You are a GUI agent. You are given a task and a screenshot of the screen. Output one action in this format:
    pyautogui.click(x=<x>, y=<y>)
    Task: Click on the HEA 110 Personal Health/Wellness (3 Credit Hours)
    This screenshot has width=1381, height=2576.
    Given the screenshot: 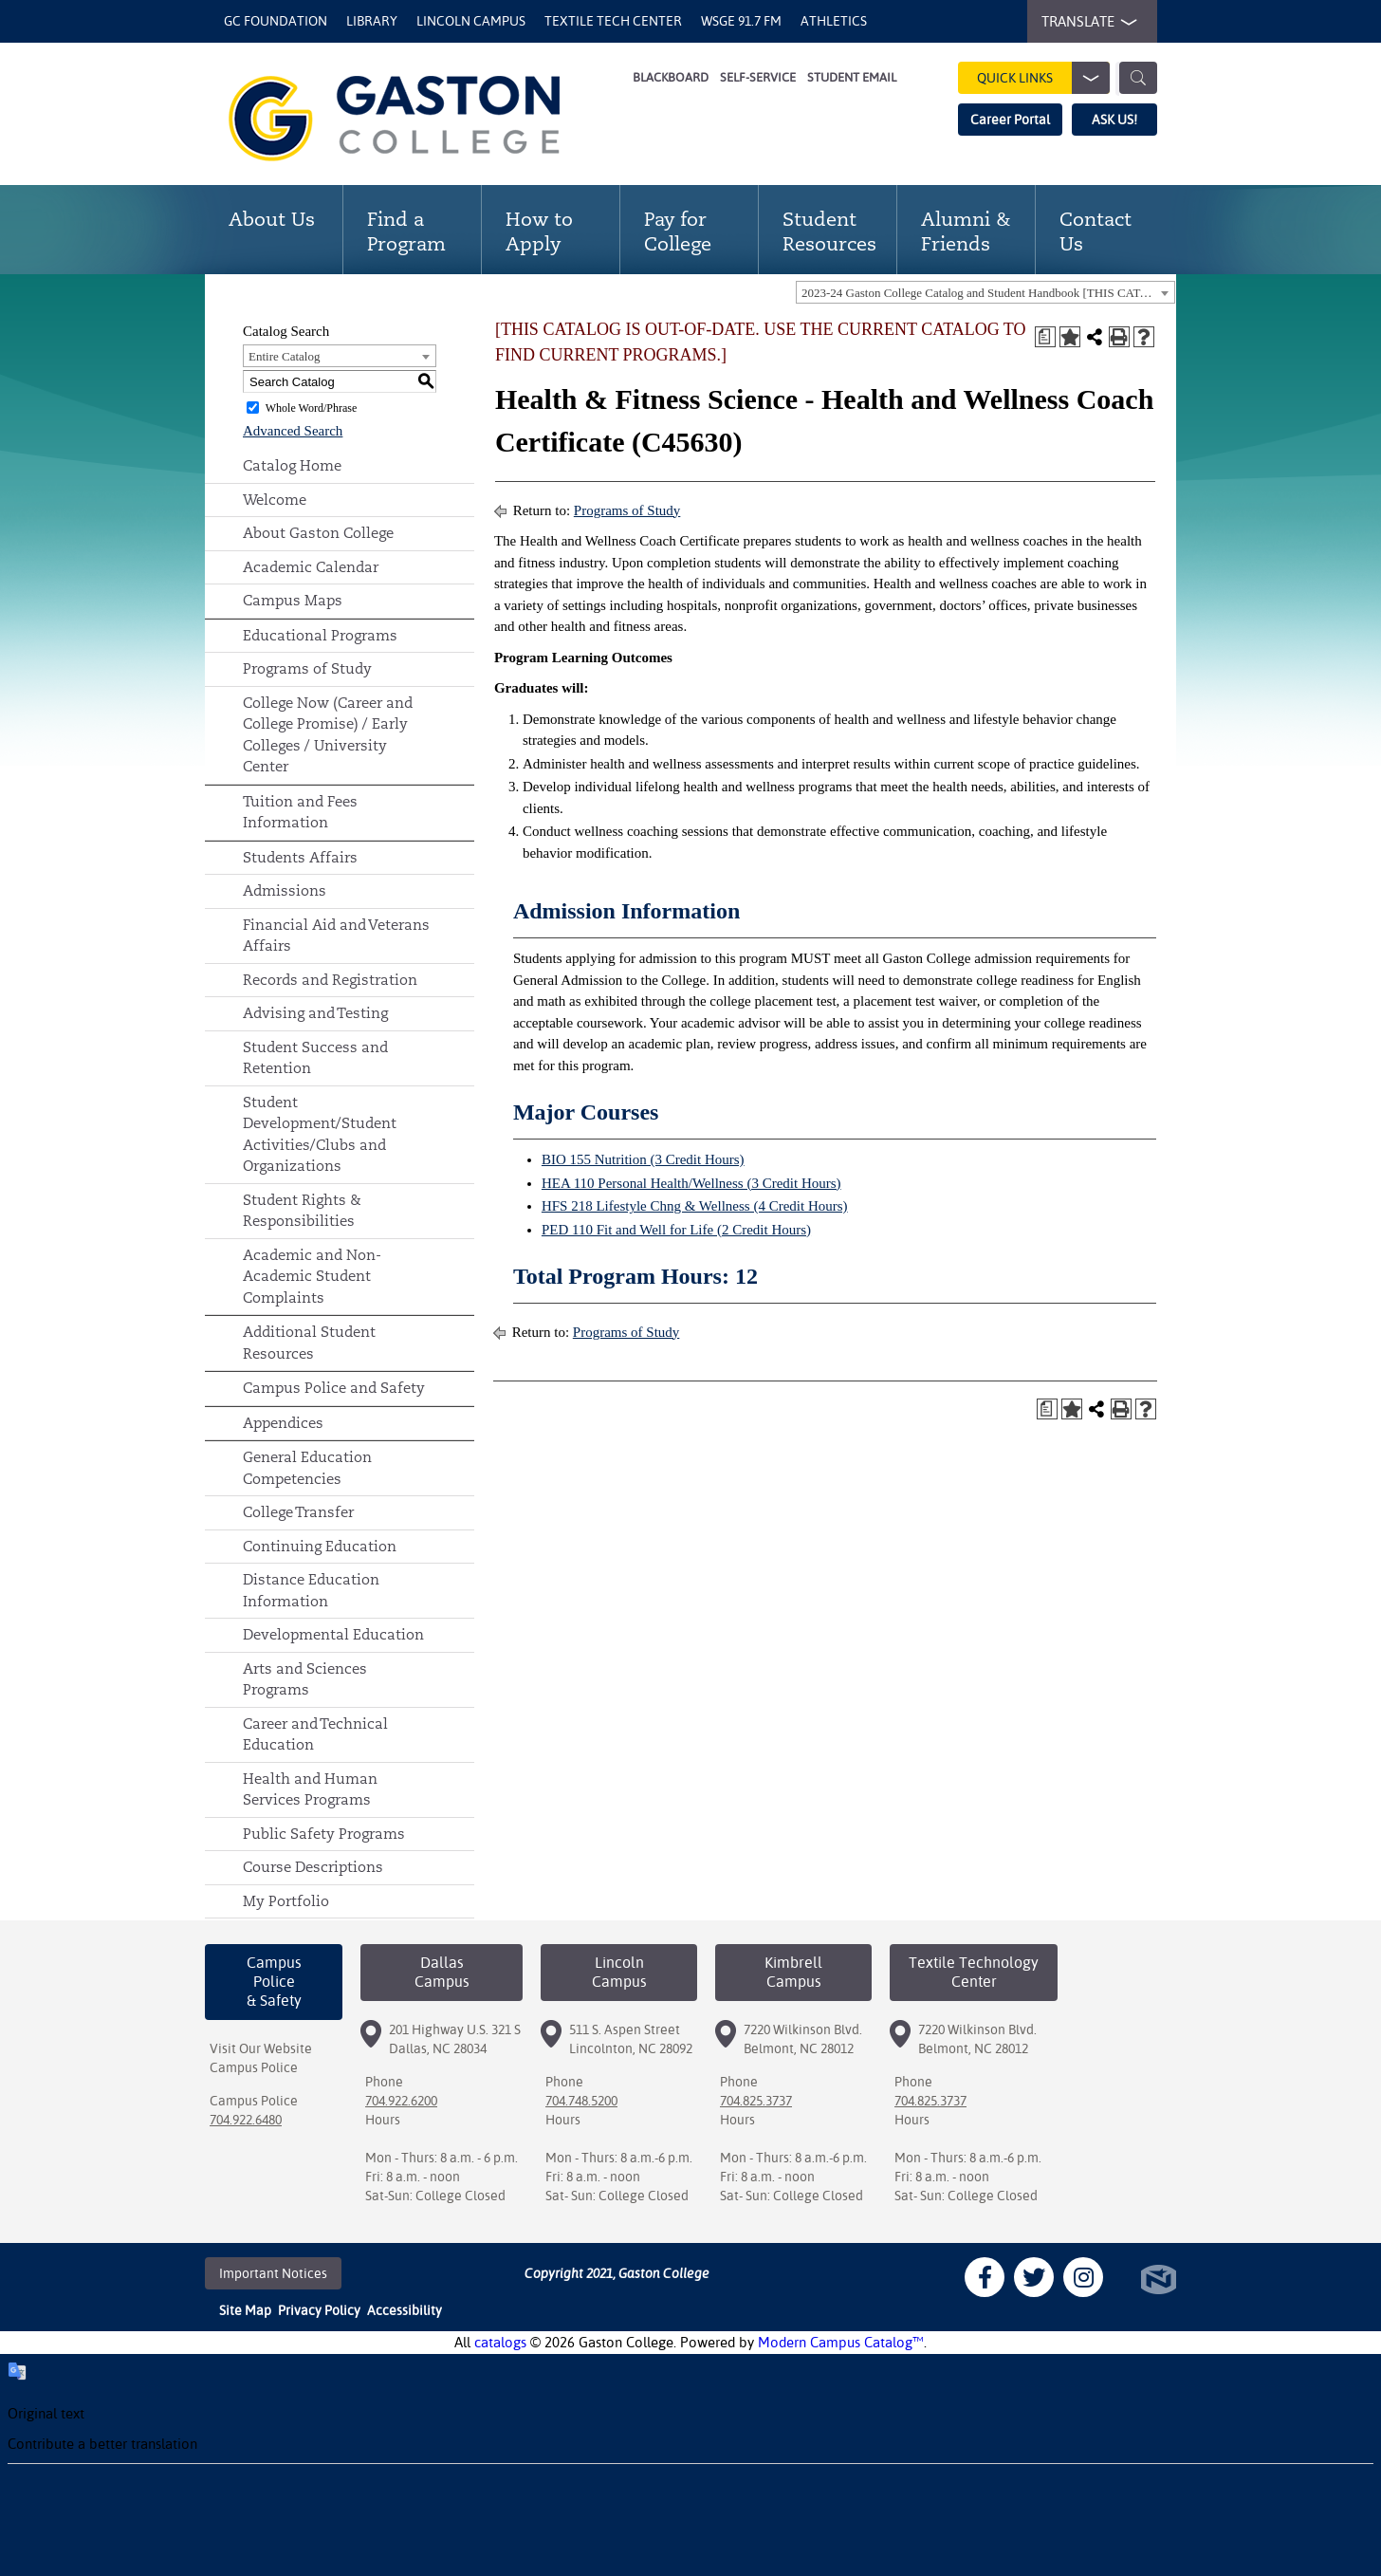 What is the action you would take?
    pyautogui.click(x=691, y=1183)
    